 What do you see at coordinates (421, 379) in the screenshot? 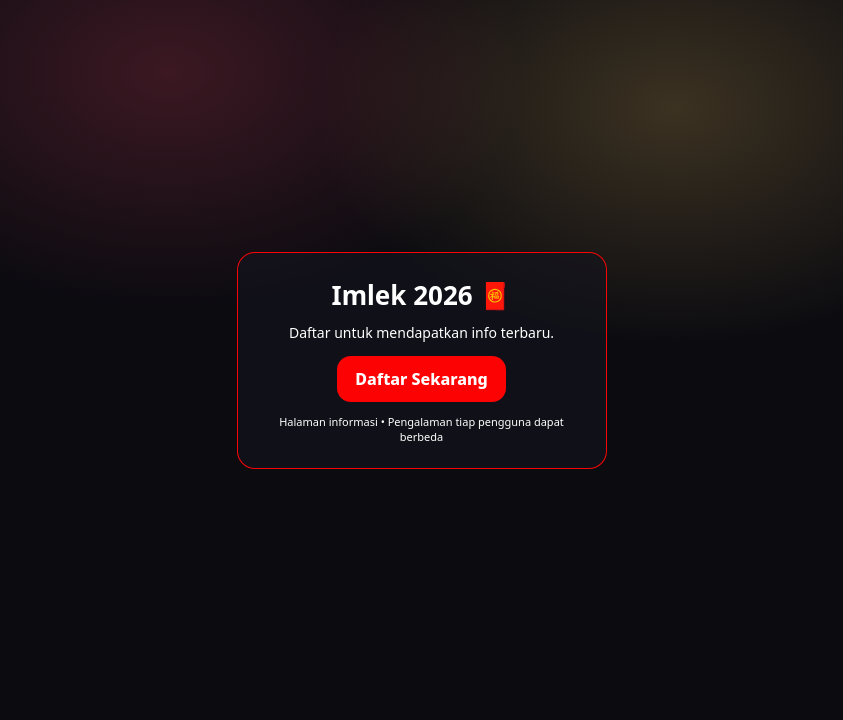
I see `Daftar Sekarang` at bounding box center [421, 379].